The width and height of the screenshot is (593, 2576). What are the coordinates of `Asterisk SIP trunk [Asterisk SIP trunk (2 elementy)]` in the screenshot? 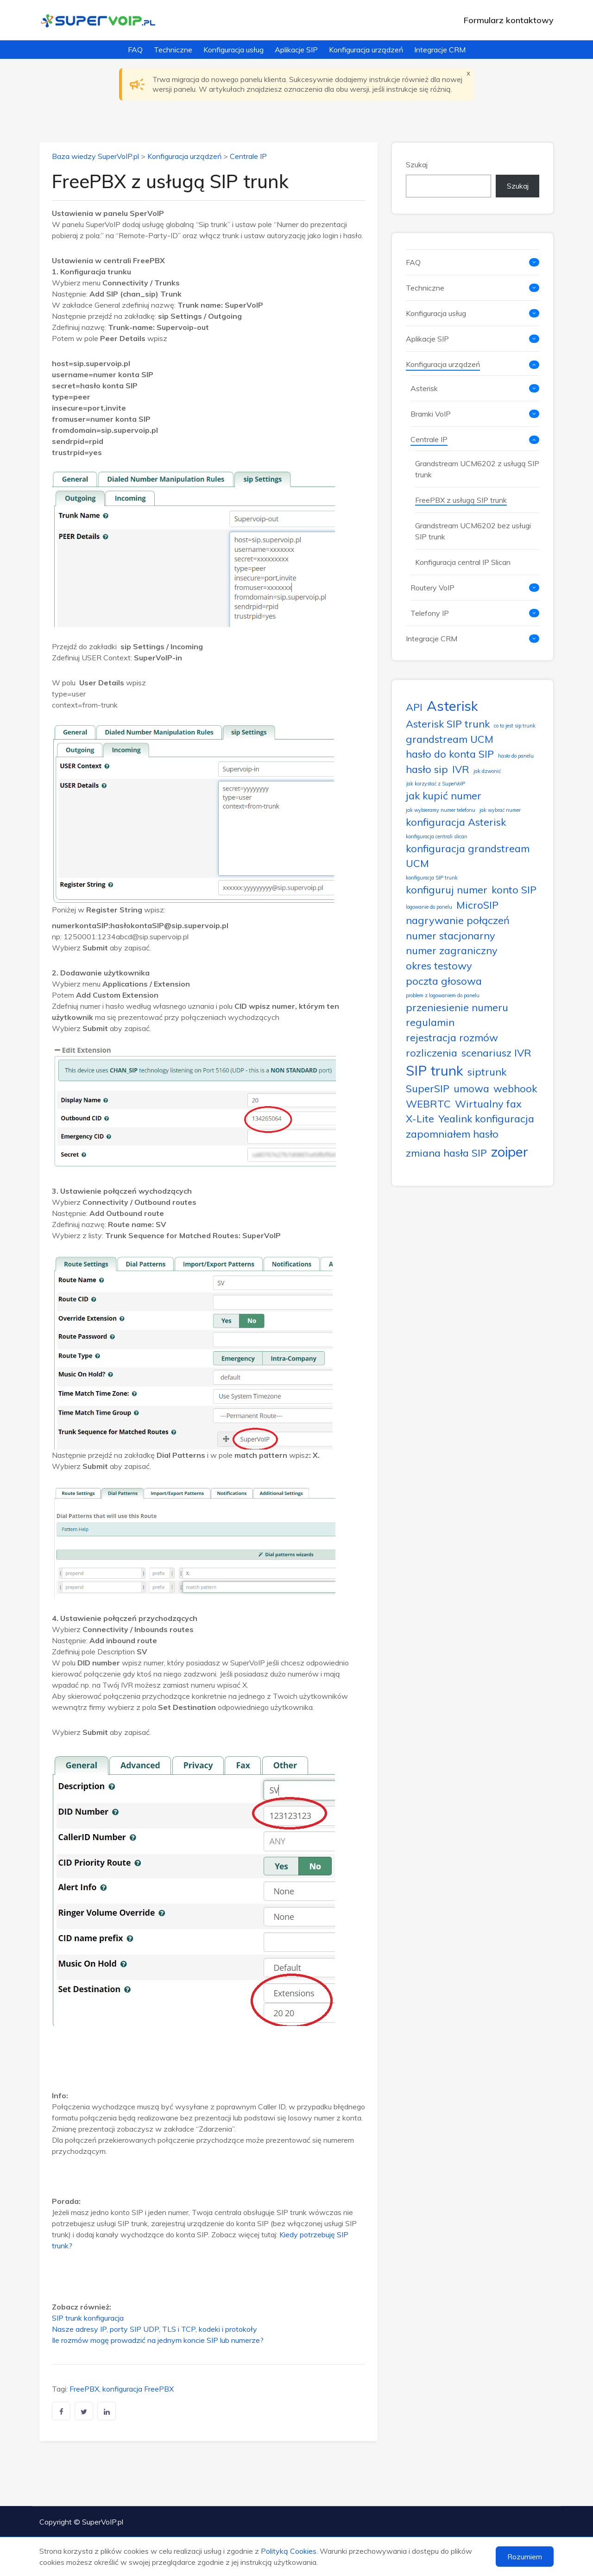 It's located at (448, 723).